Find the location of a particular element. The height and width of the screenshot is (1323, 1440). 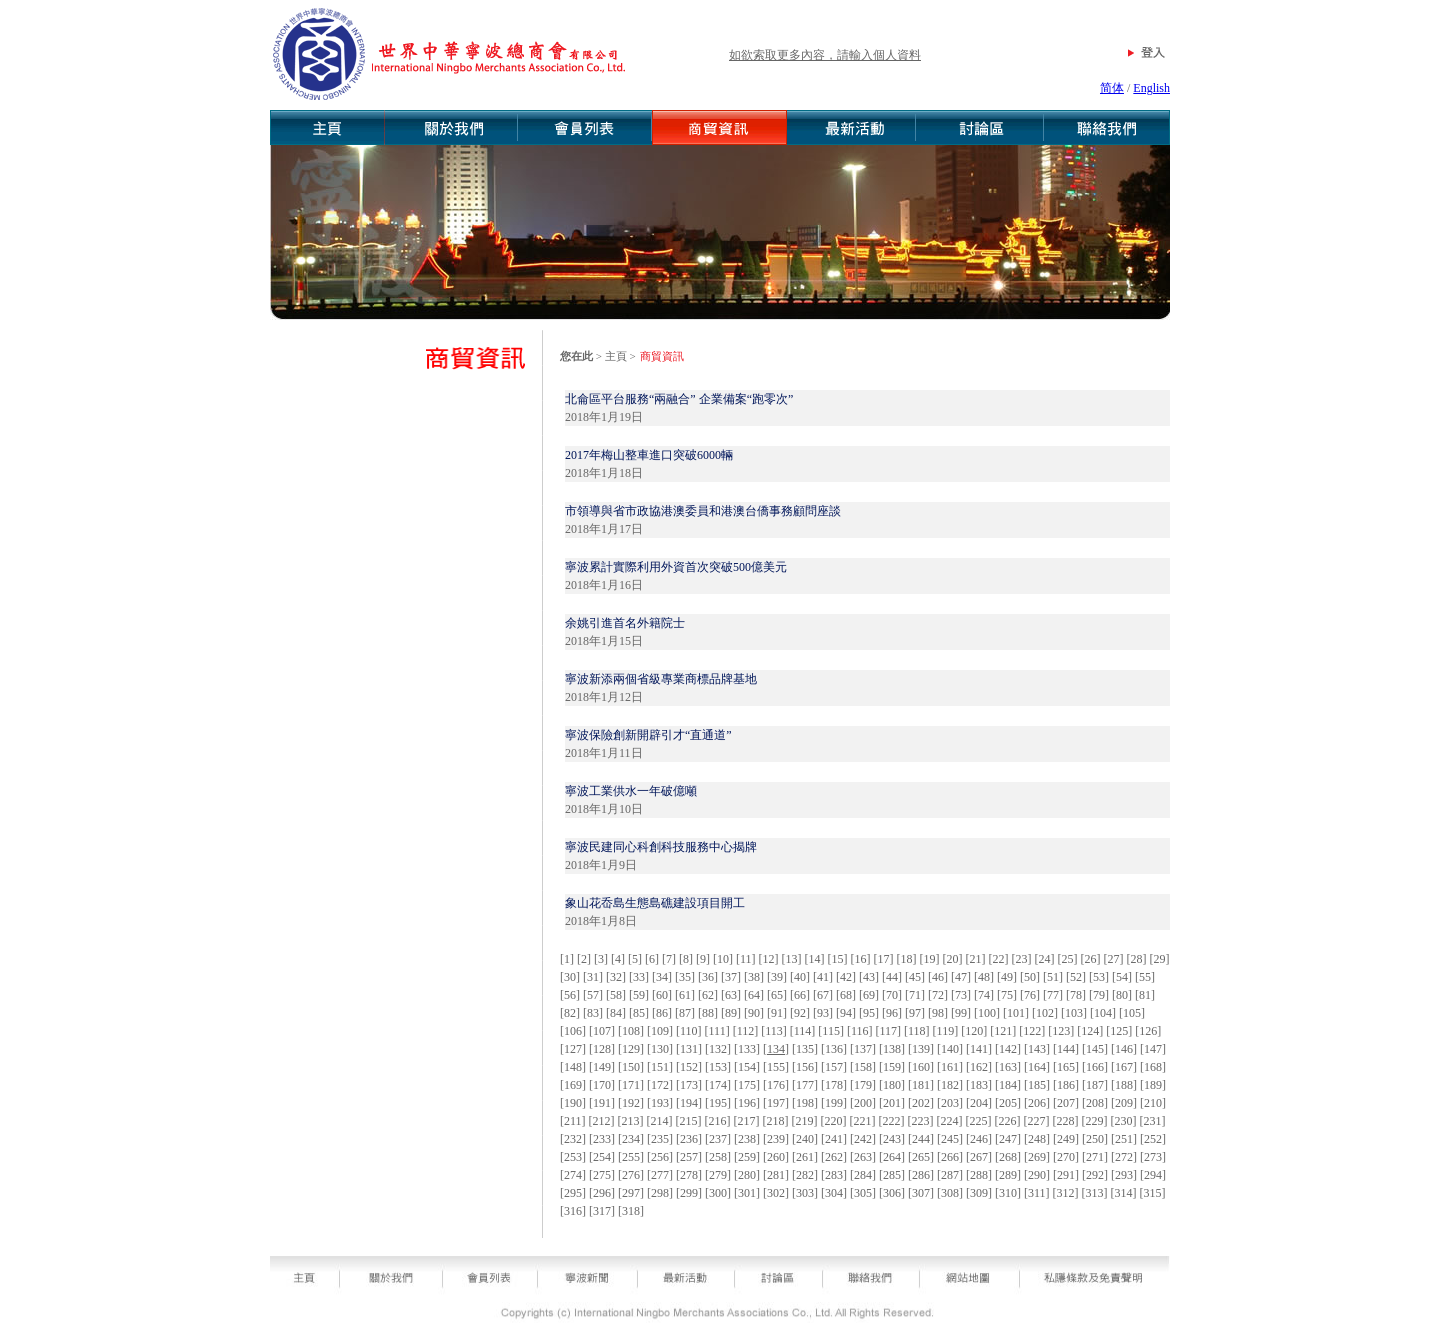

象山花岙島生態島礁建設項目開工 is located at coordinates (655, 903).